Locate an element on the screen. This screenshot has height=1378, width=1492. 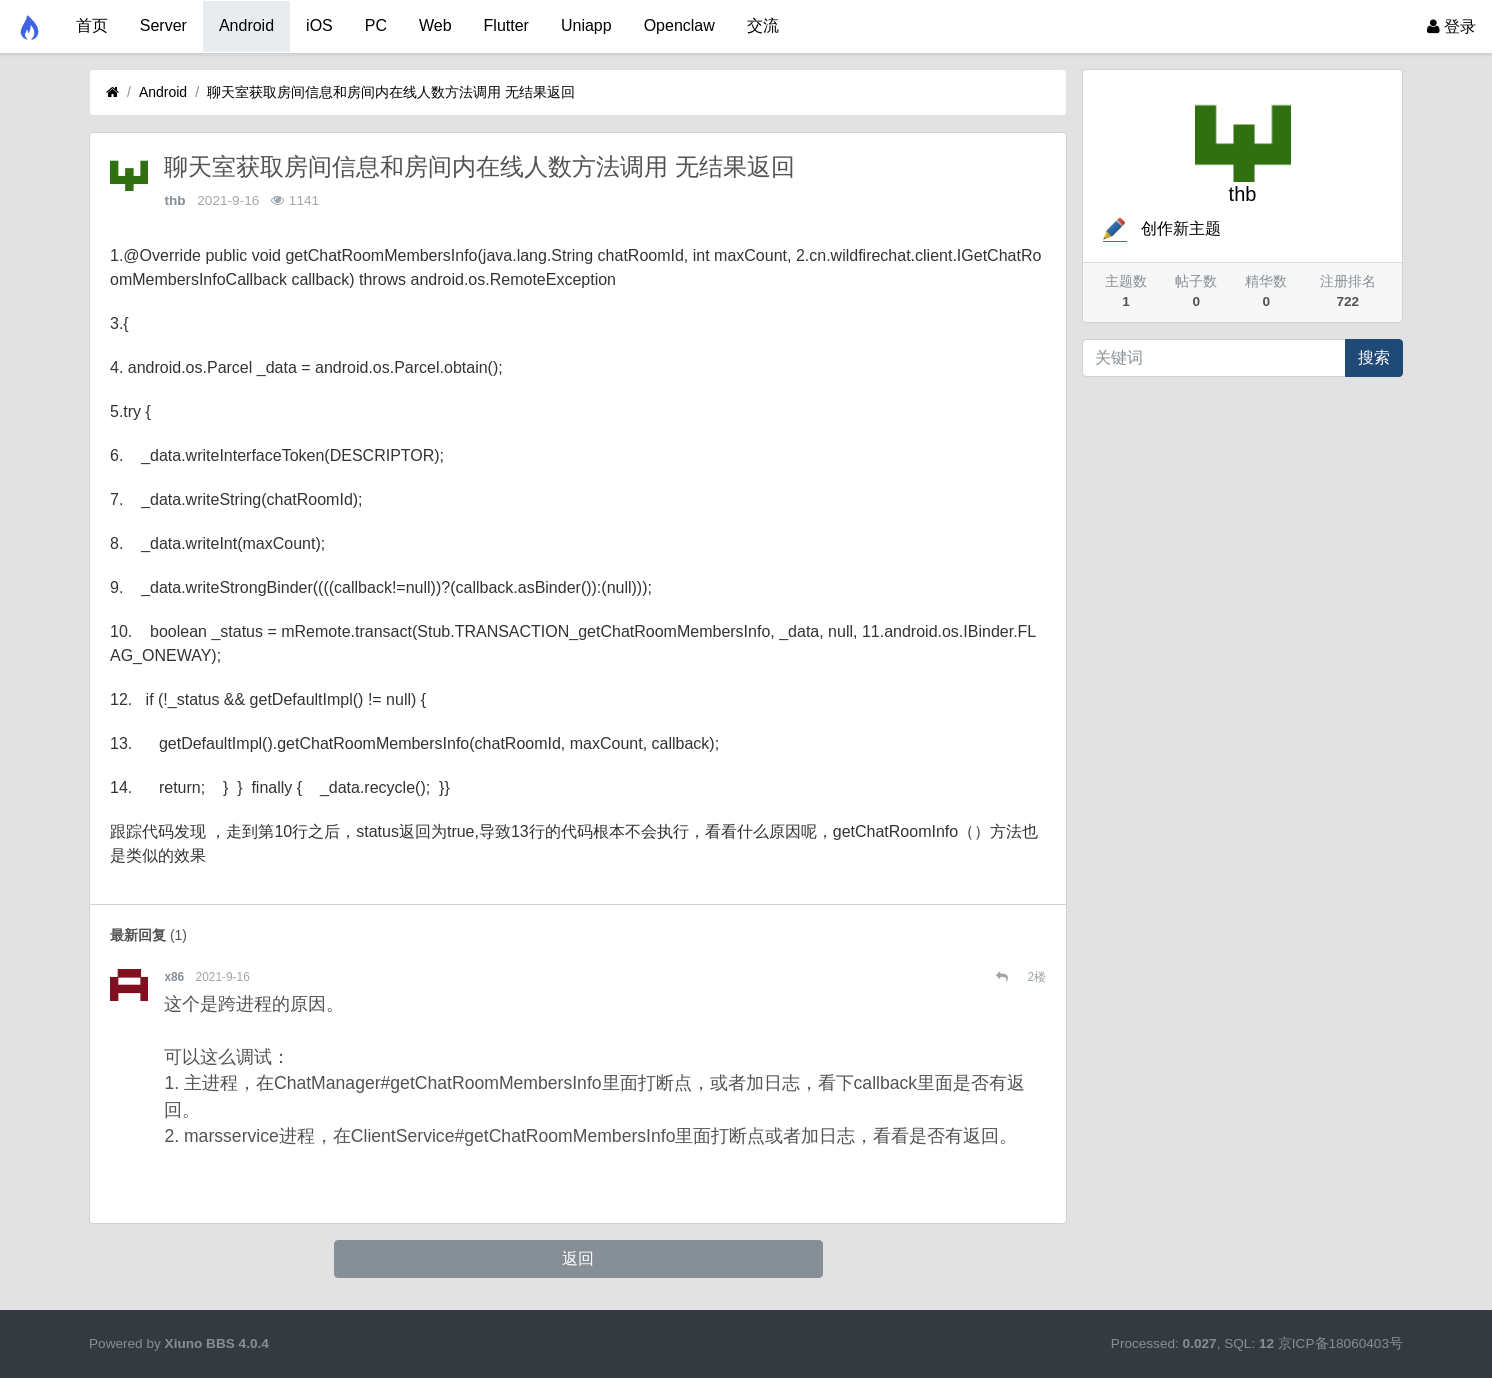
PC is located at coordinates (376, 25).